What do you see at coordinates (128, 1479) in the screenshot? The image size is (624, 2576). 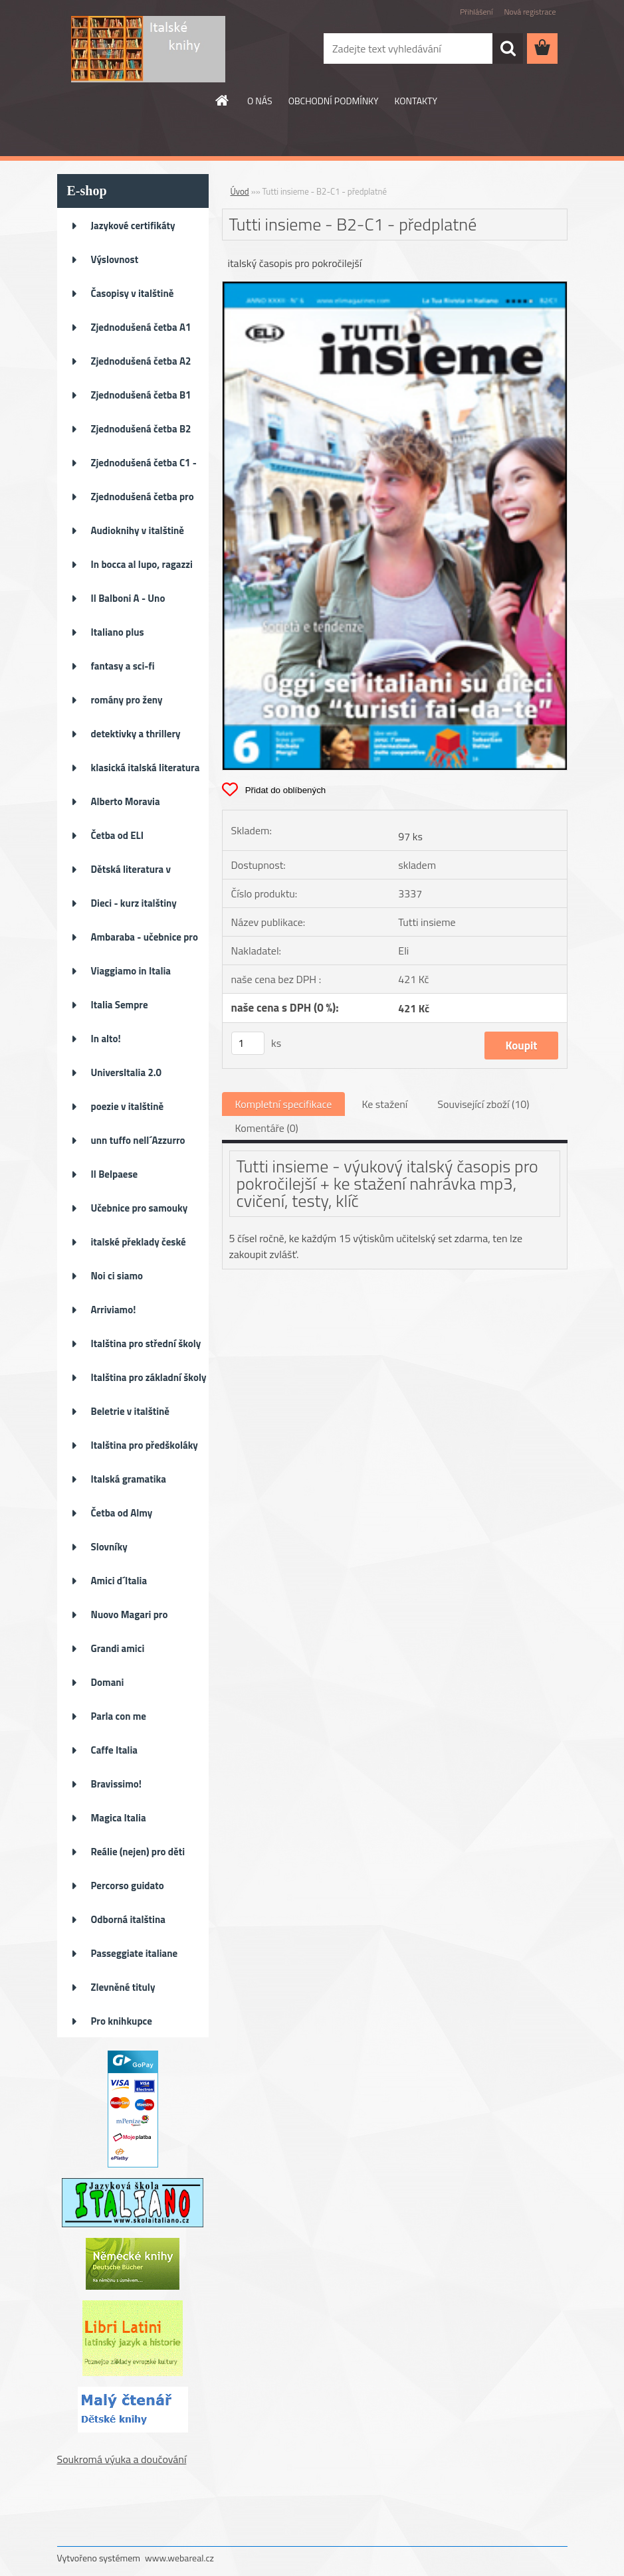 I see `Italská gramatika` at bounding box center [128, 1479].